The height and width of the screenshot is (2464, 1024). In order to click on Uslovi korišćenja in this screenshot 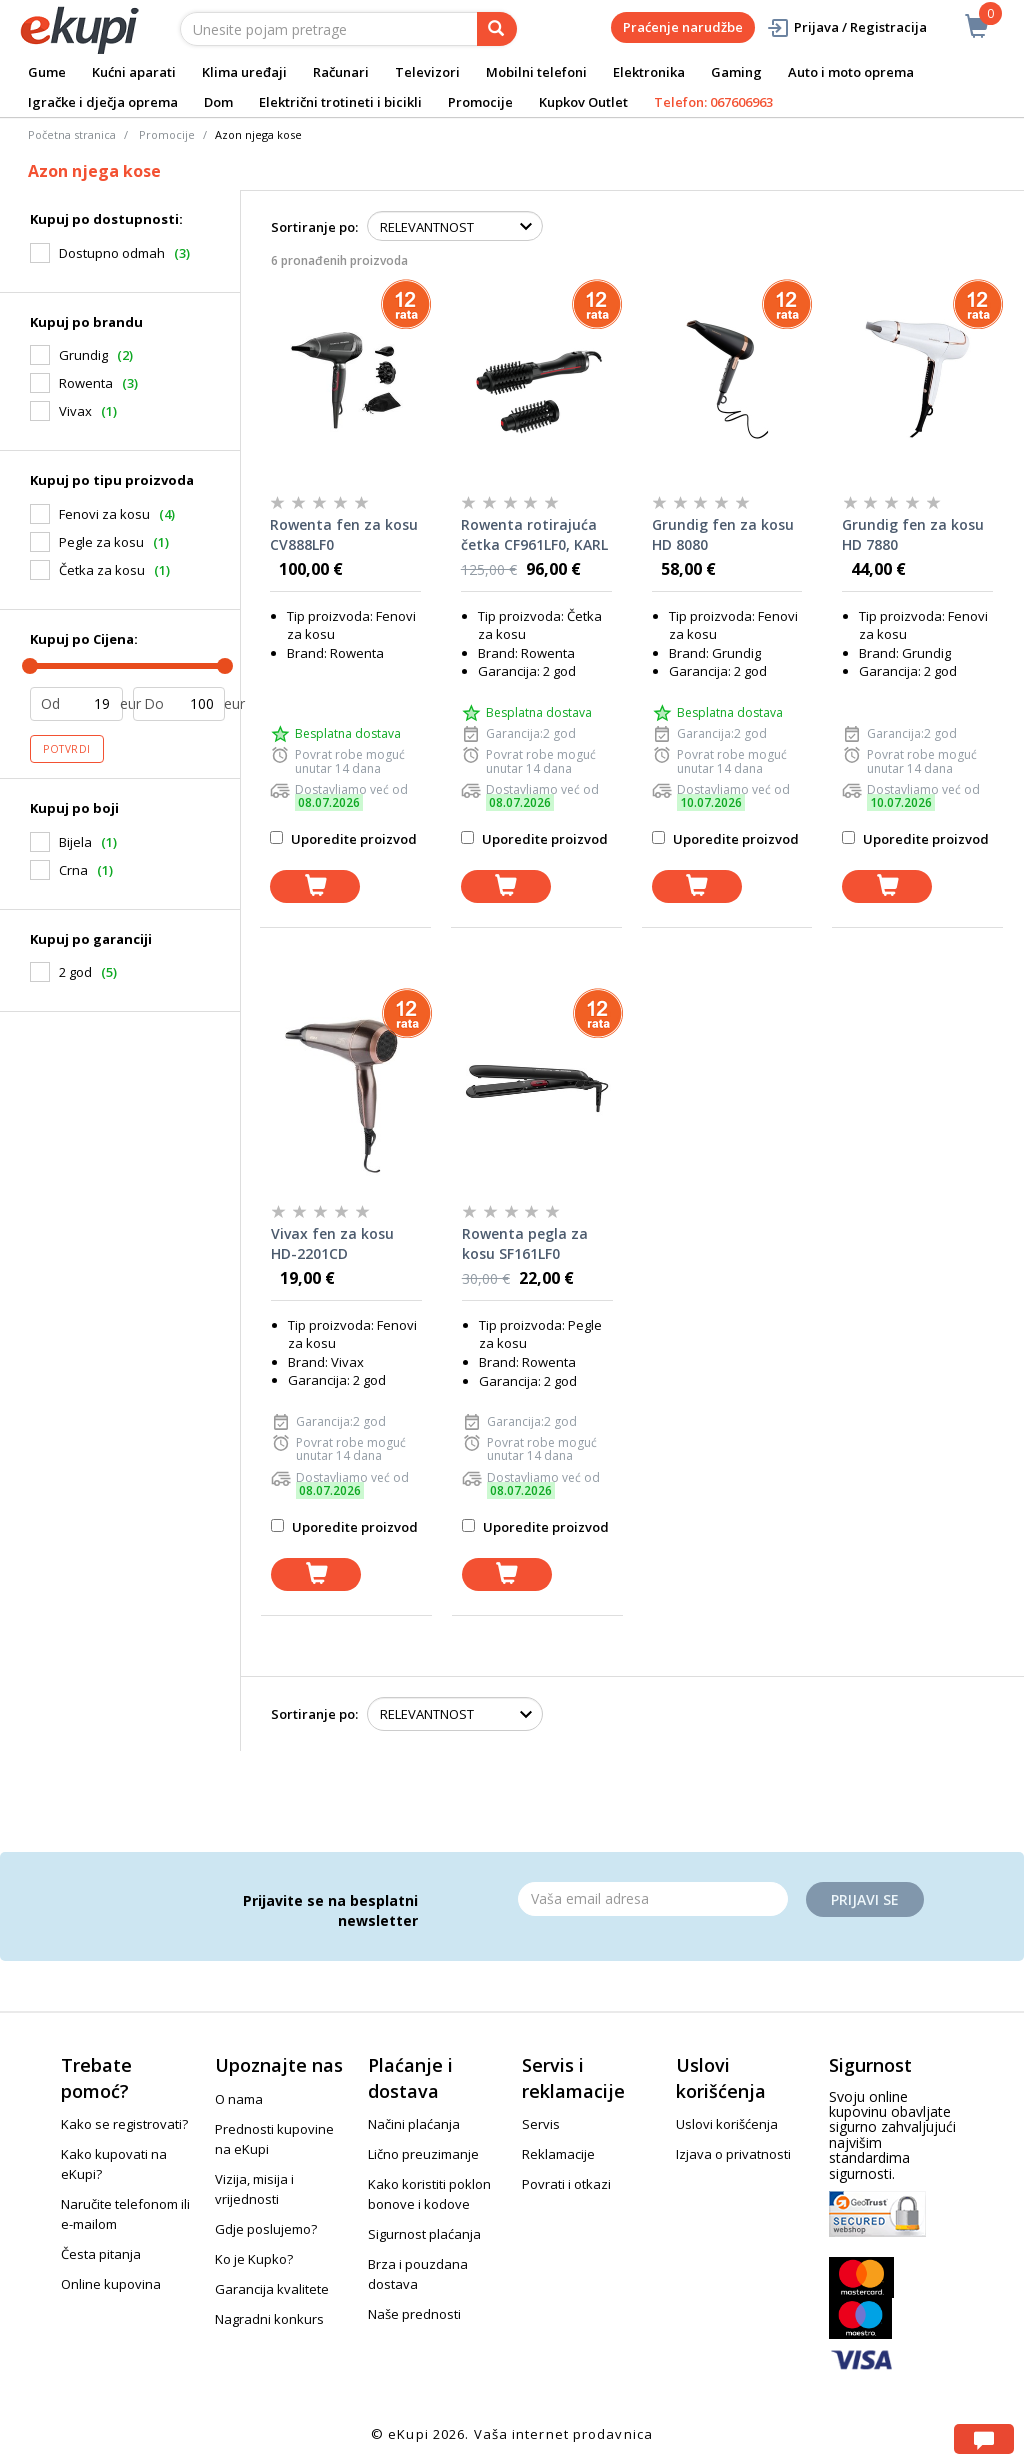, I will do `click(727, 2124)`.